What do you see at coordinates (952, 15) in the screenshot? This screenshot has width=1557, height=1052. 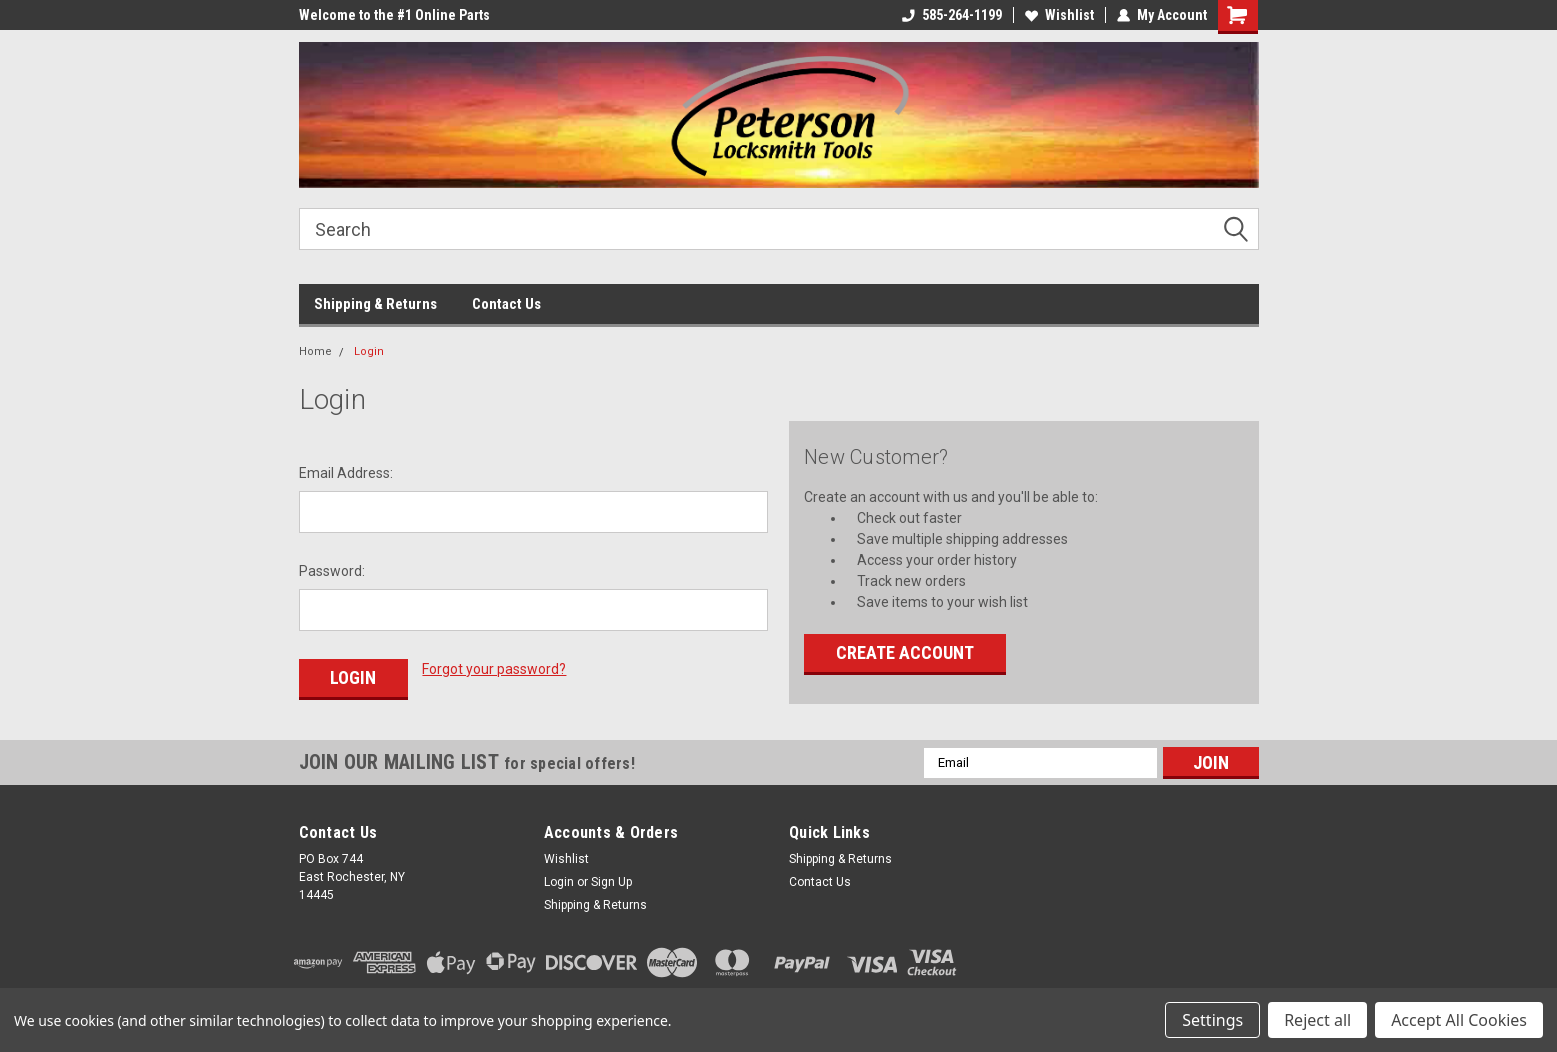 I see `585-264-1199` at bounding box center [952, 15].